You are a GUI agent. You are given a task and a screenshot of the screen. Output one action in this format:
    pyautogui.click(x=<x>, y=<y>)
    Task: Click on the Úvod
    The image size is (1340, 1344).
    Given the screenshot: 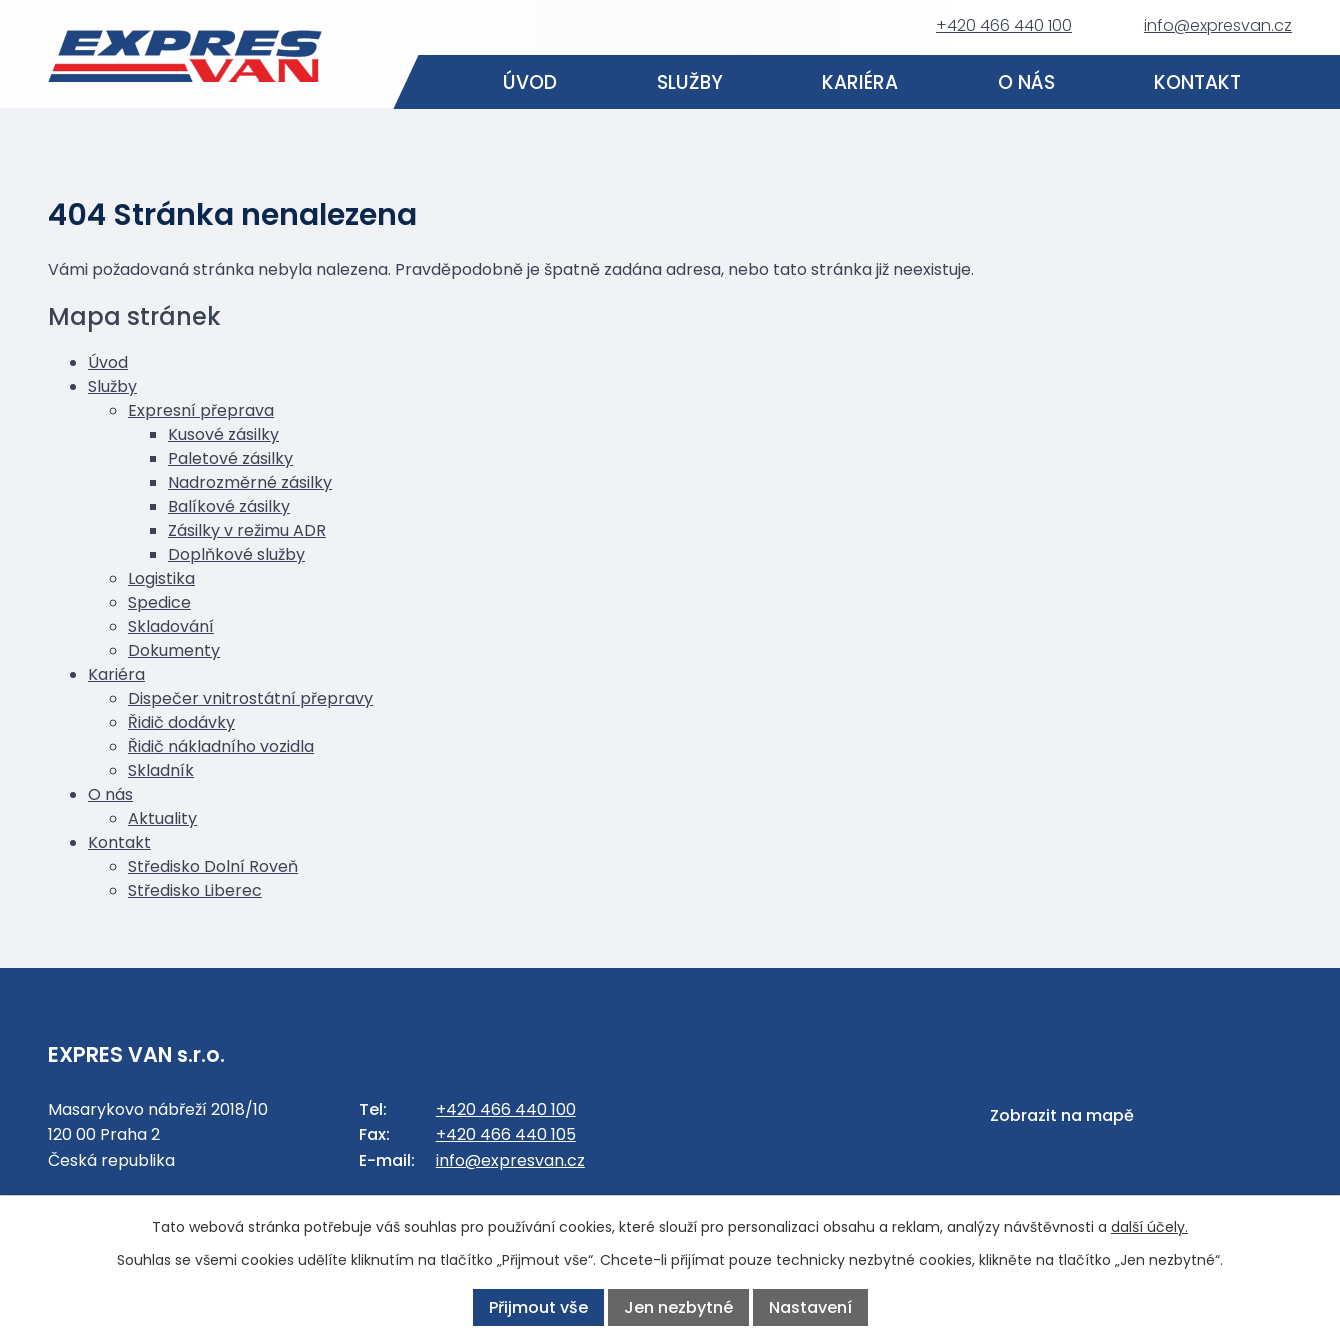 What is the action you would take?
    pyautogui.click(x=530, y=82)
    